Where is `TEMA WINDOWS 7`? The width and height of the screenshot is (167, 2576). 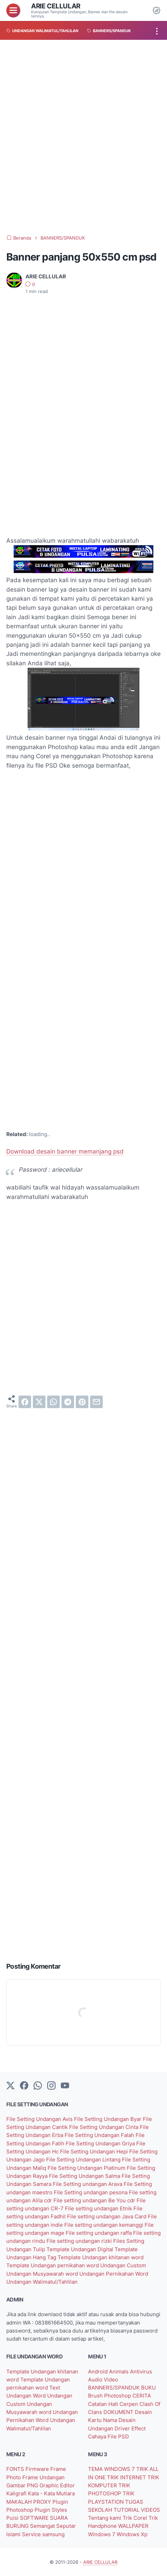 TEMA WINDOWS 7 is located at coordinates (112, 2469).